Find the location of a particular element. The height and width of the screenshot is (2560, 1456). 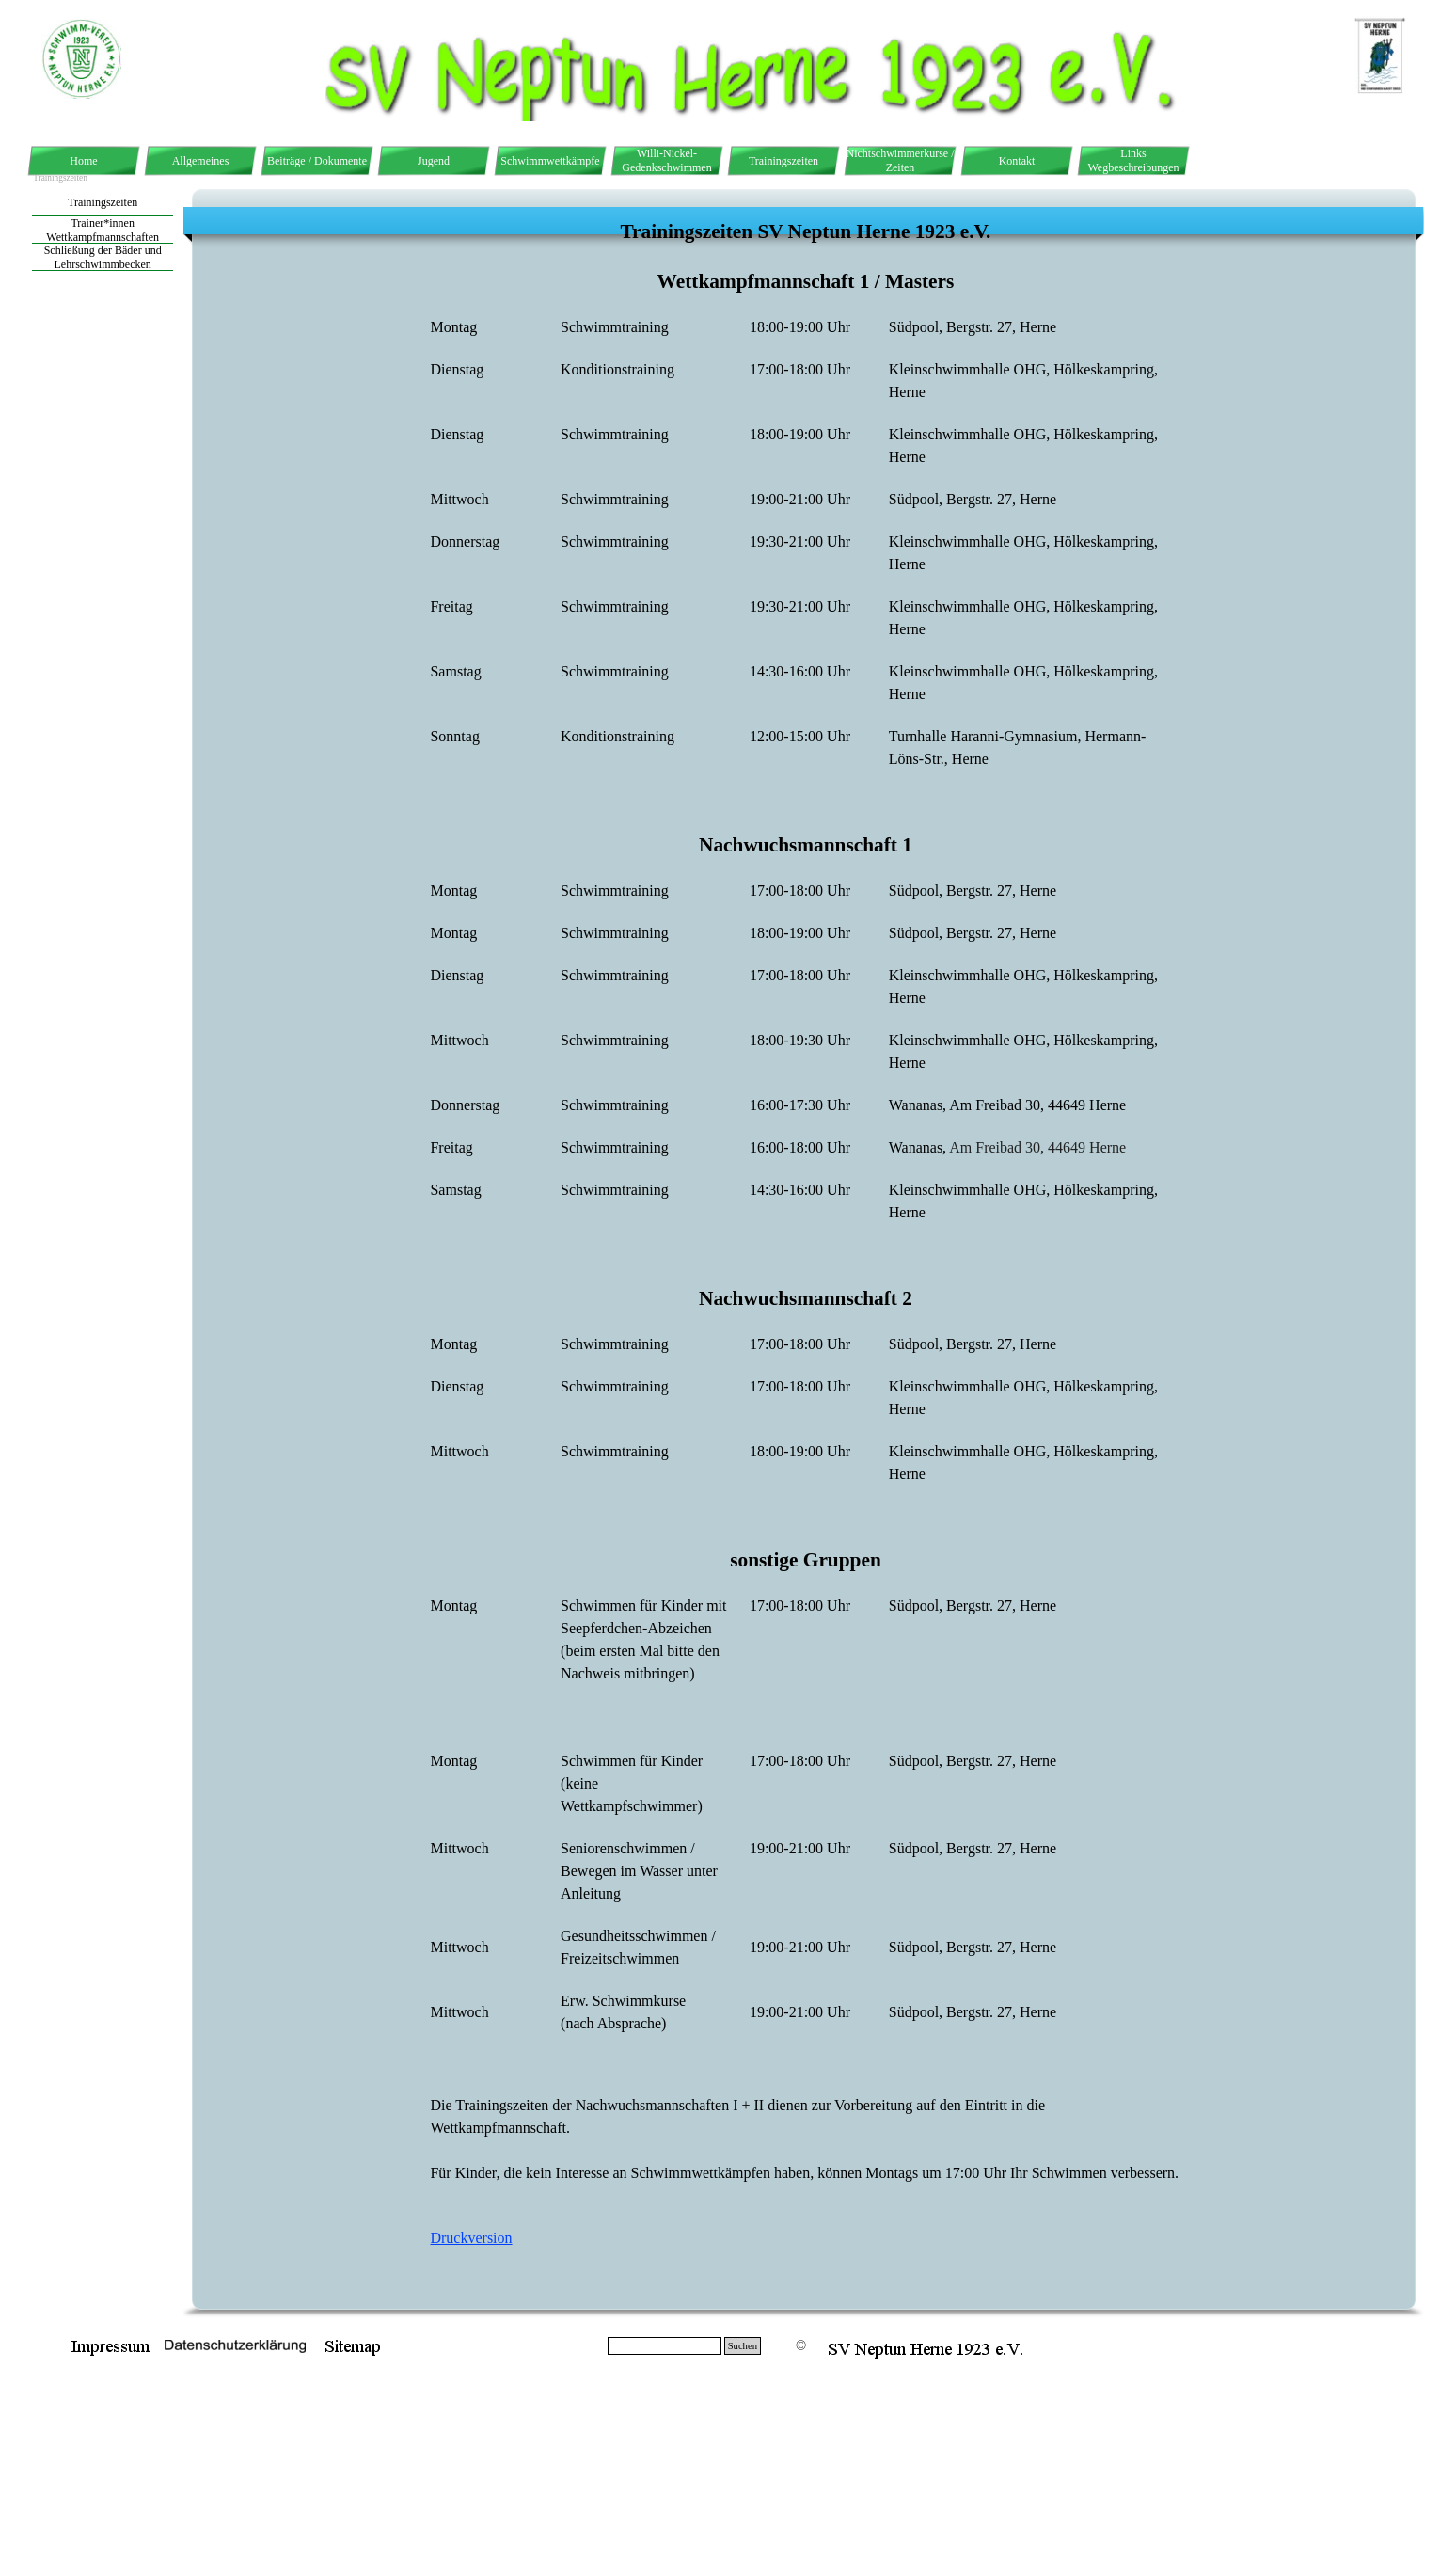

[tabpanel] is located at coordinates (805, 1252).